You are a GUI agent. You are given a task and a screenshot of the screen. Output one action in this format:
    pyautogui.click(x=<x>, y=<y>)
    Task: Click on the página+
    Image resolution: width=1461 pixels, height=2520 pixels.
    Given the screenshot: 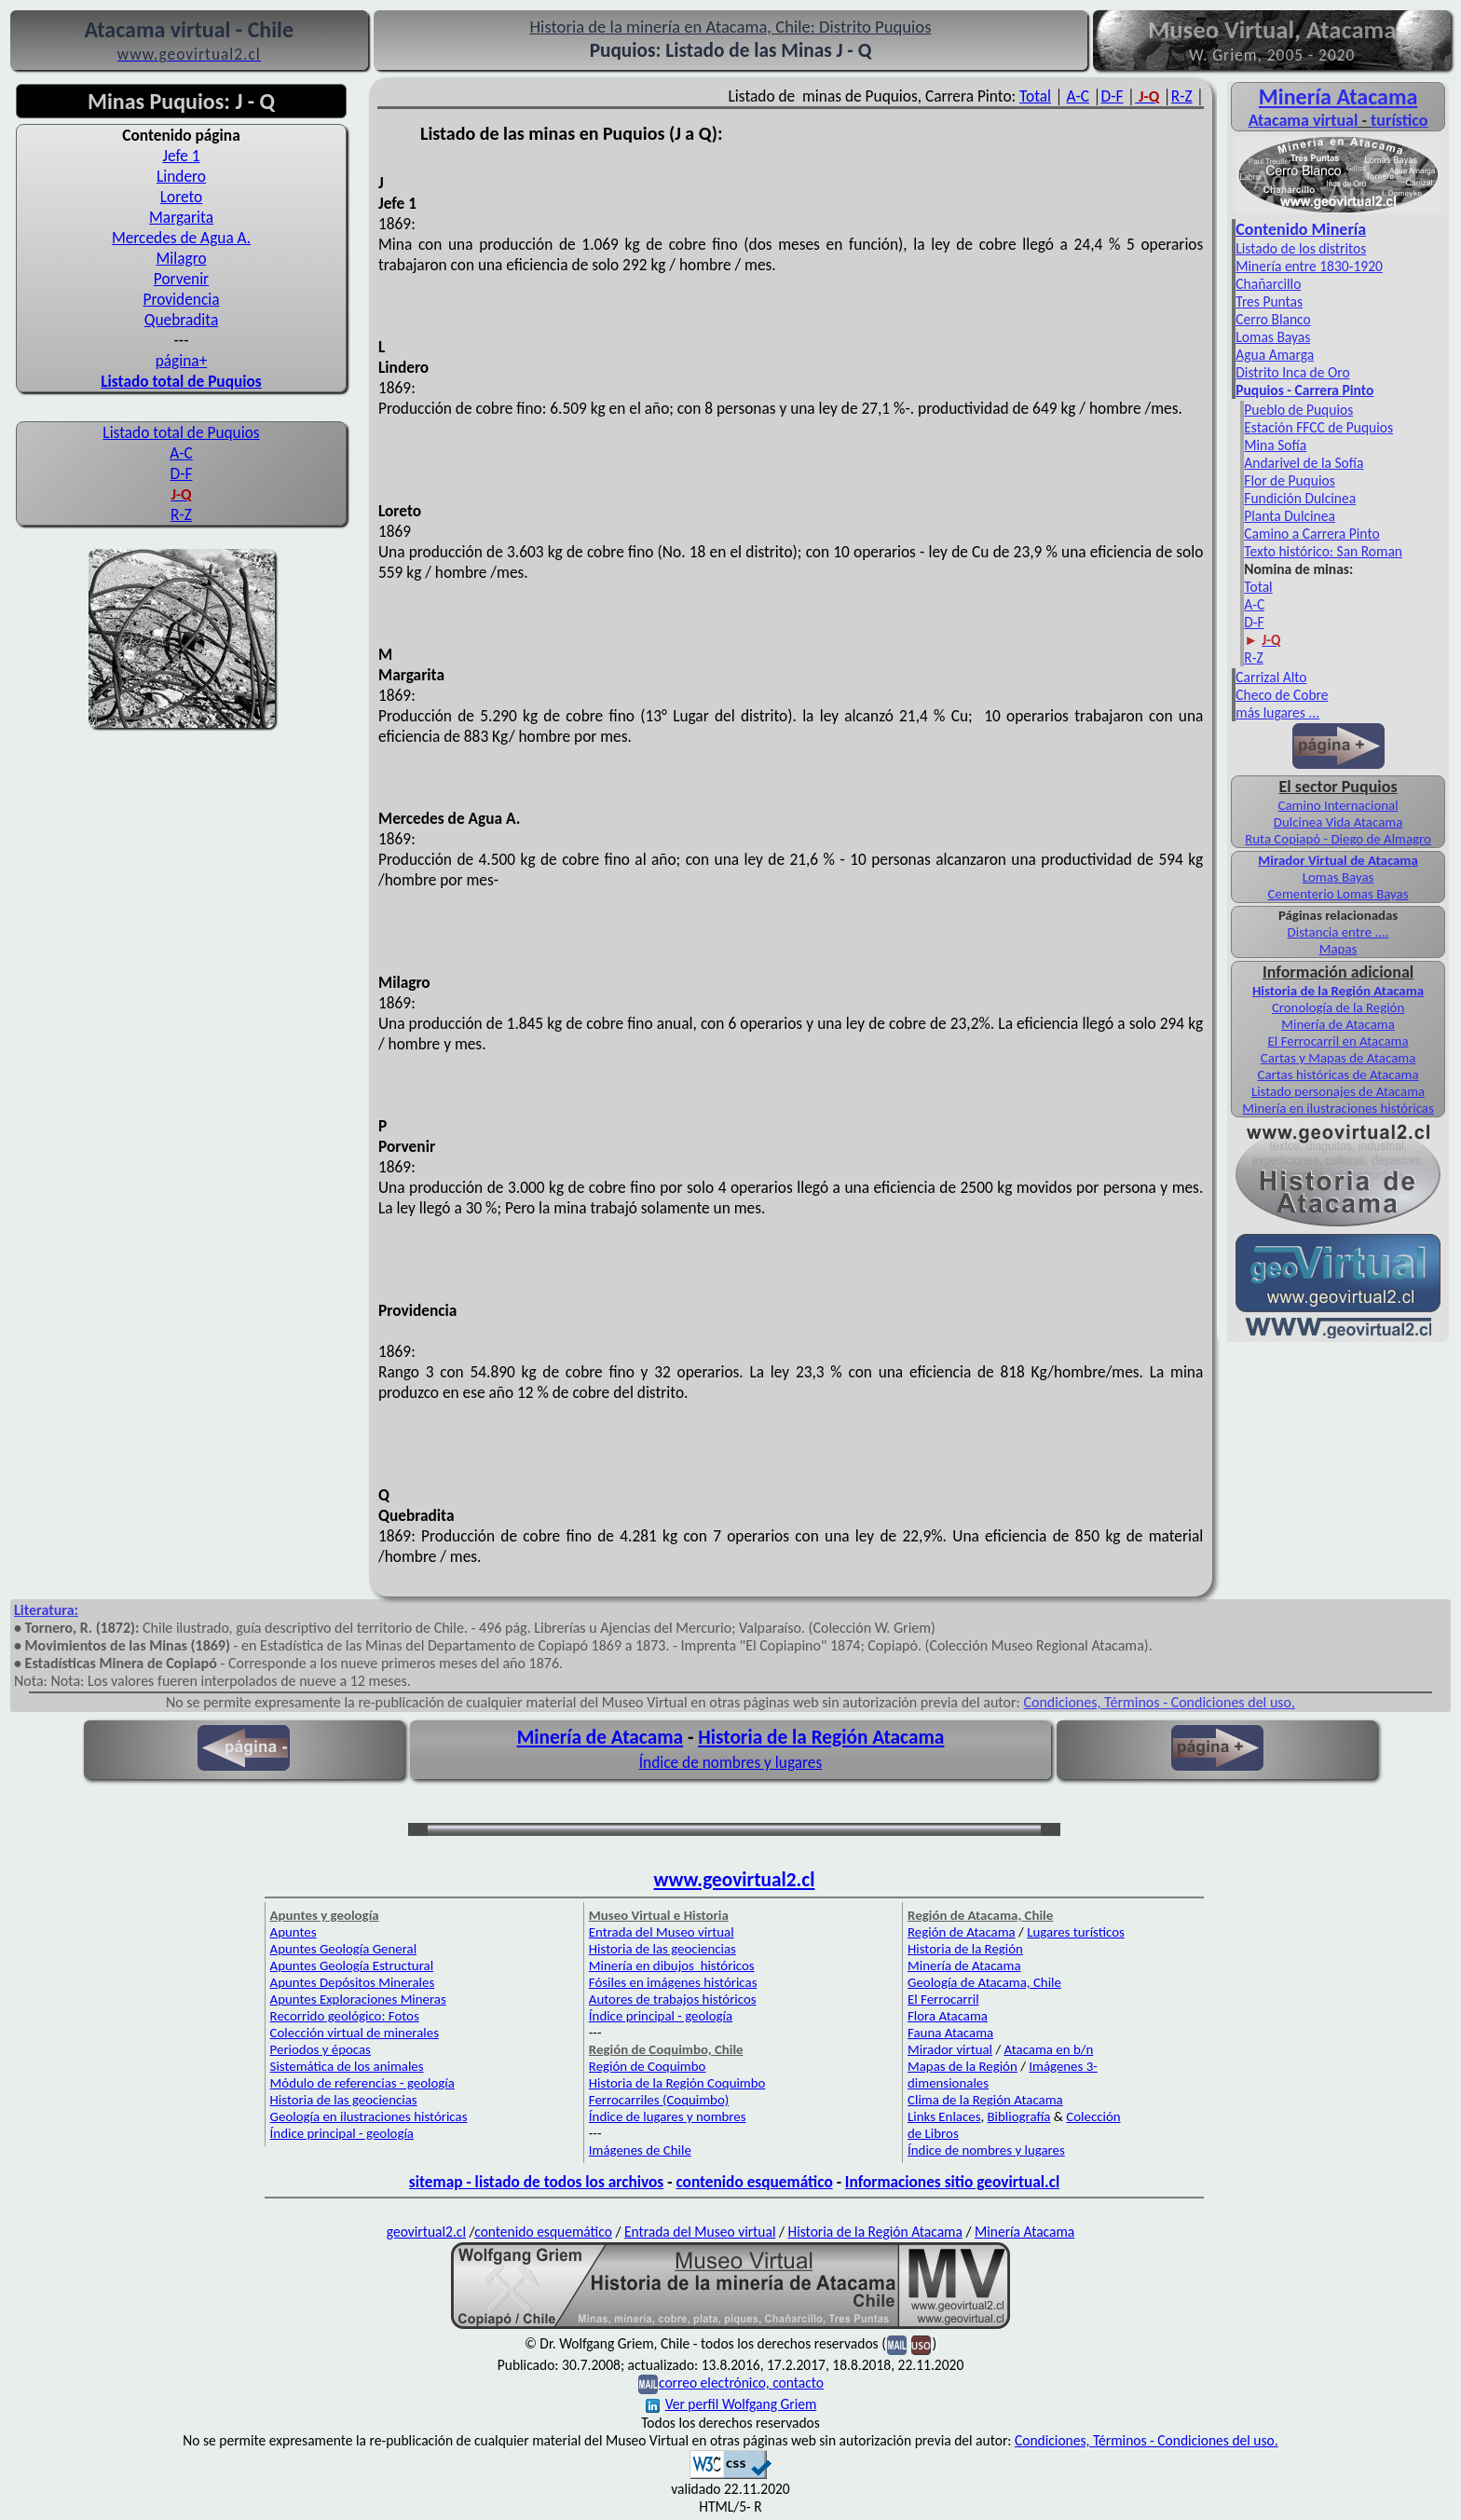 What is the action you would take?
    pyautogui.click(x=182, y=360)
    